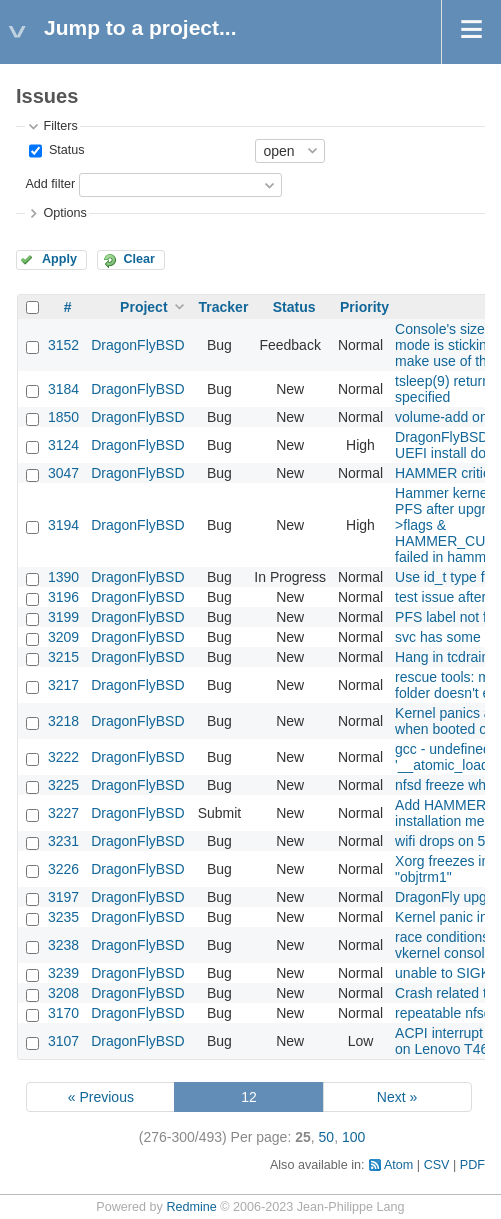 This screenshot has height=1219, width=501. What do you see at coordinates (137, 345) in the screenshot?
I see `DragonFlyBSD` at bounding box center [137, 345].